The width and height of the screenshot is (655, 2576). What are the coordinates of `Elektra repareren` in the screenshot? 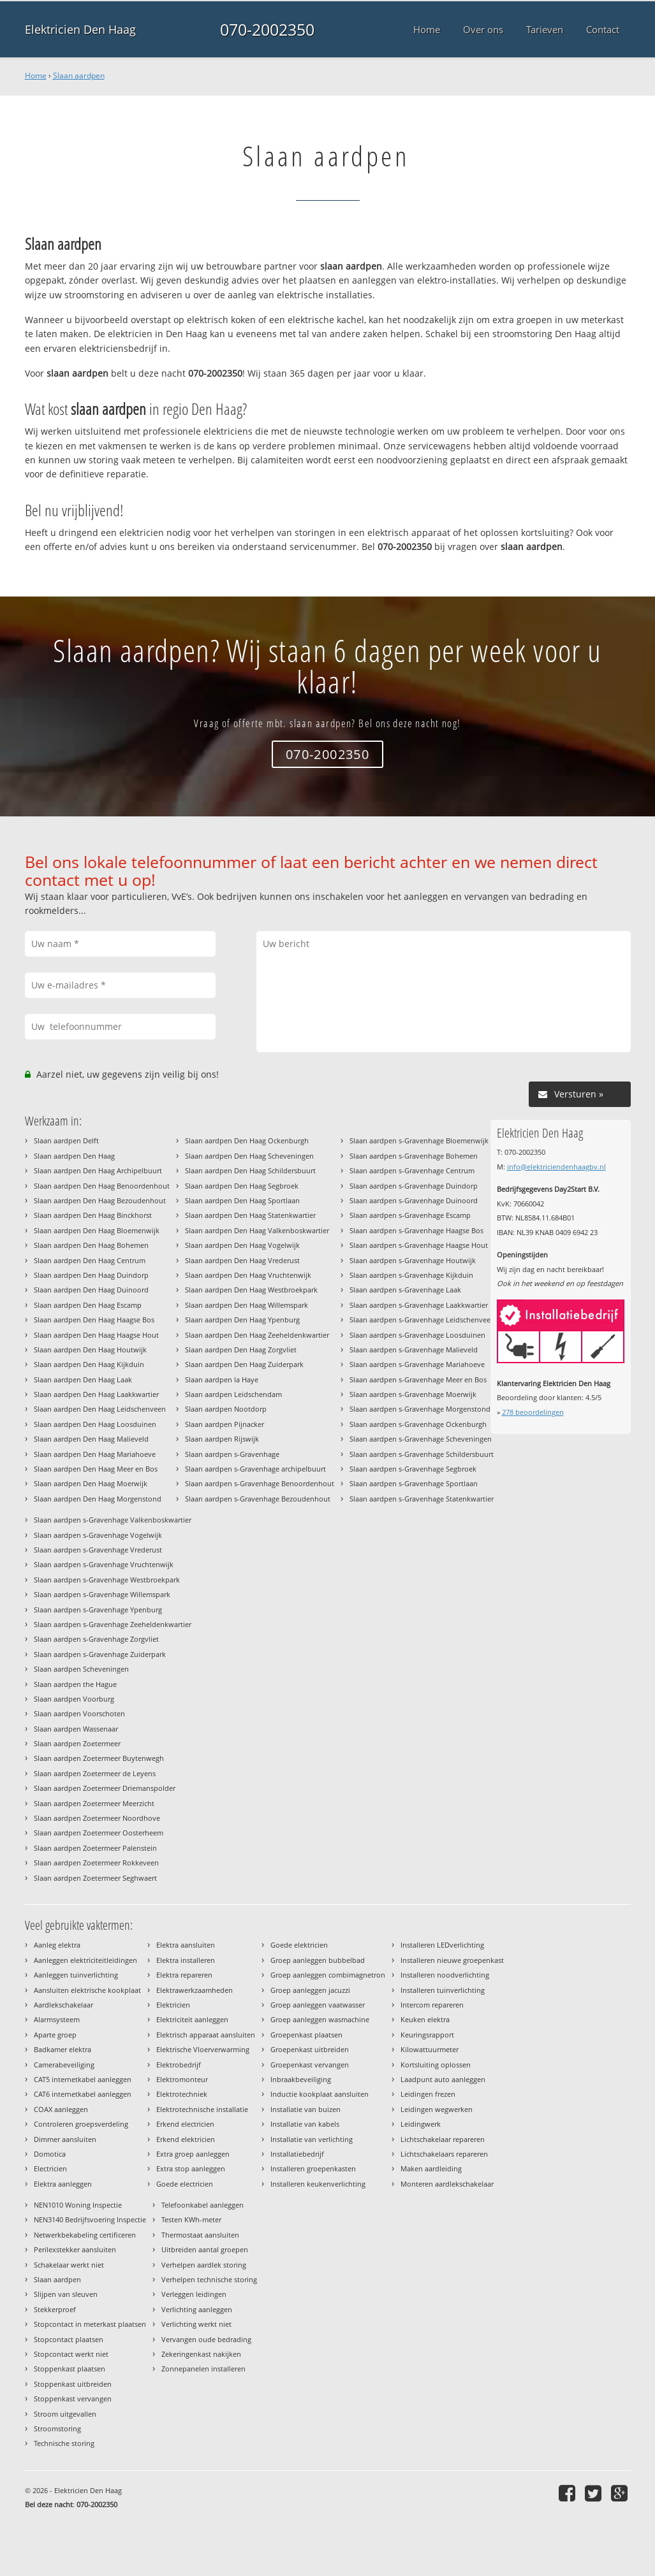 It's located at (184, 1974).